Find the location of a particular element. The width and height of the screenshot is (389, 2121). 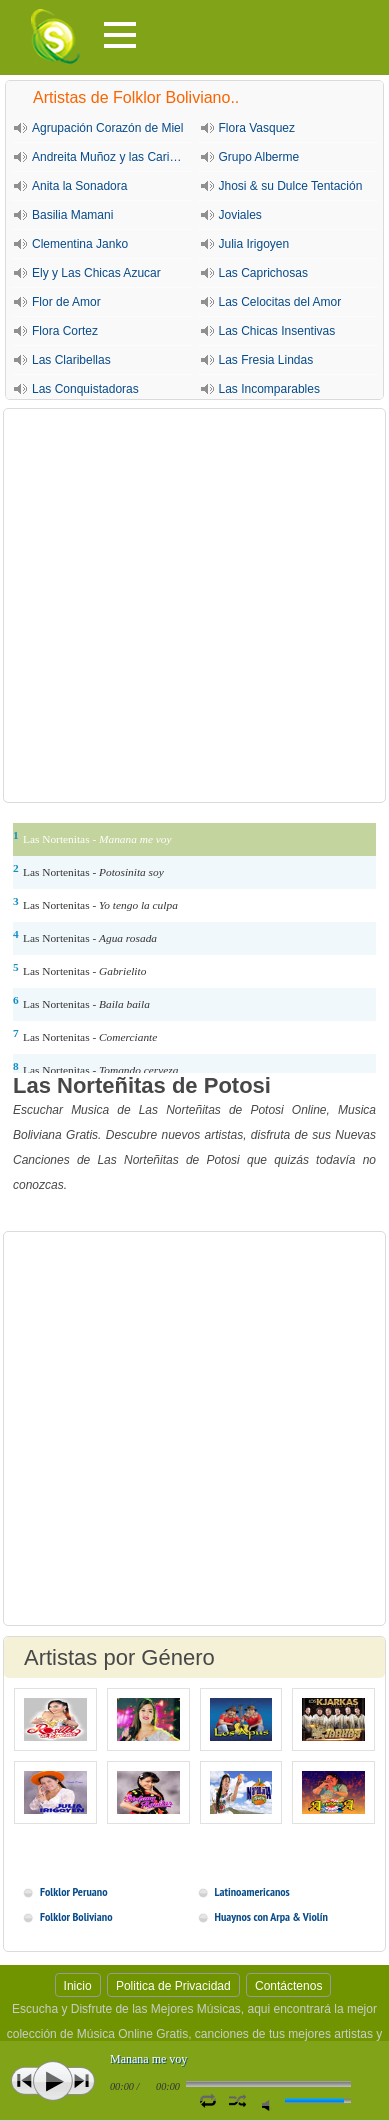

Las Fresia Lindas is located at coordinates (266, 360).